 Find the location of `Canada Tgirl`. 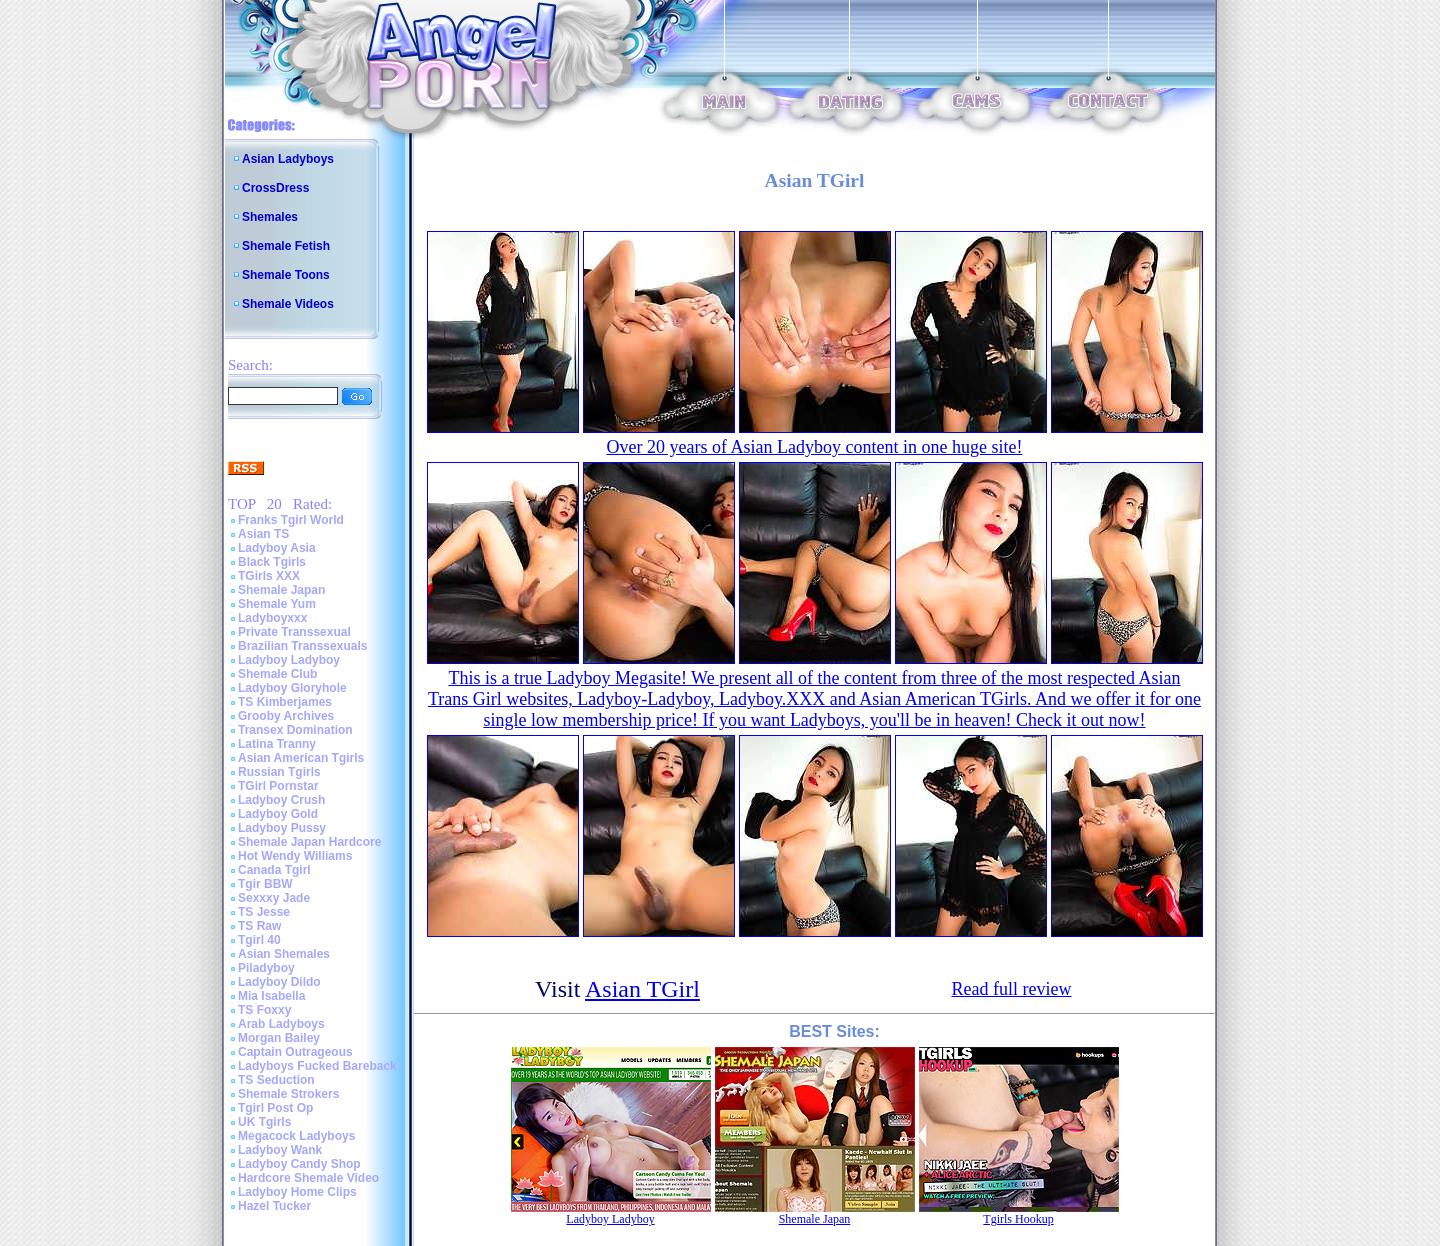

Canada Tgirl is located at coordinates (274, 870).